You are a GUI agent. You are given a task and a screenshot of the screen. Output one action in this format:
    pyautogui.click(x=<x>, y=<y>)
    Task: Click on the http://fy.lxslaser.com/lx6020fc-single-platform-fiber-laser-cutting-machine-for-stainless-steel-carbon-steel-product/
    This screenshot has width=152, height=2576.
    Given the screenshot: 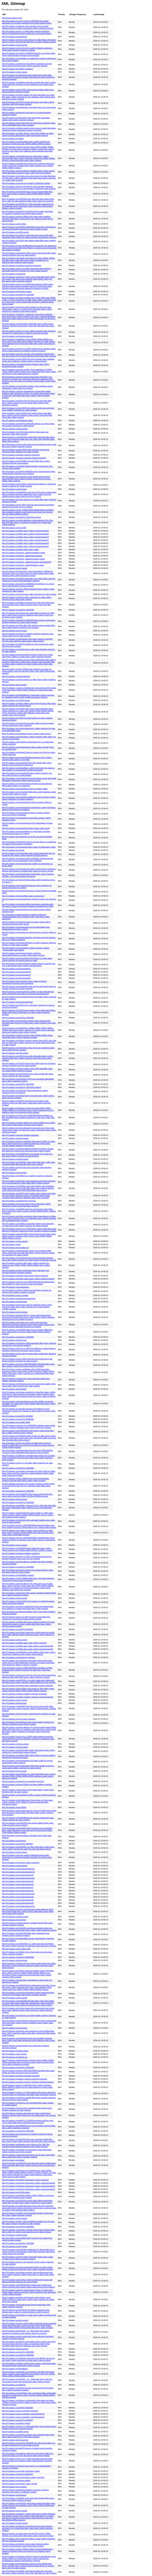 What is the action you would take?
    pyautogui.click(x=29, y=1653)
    